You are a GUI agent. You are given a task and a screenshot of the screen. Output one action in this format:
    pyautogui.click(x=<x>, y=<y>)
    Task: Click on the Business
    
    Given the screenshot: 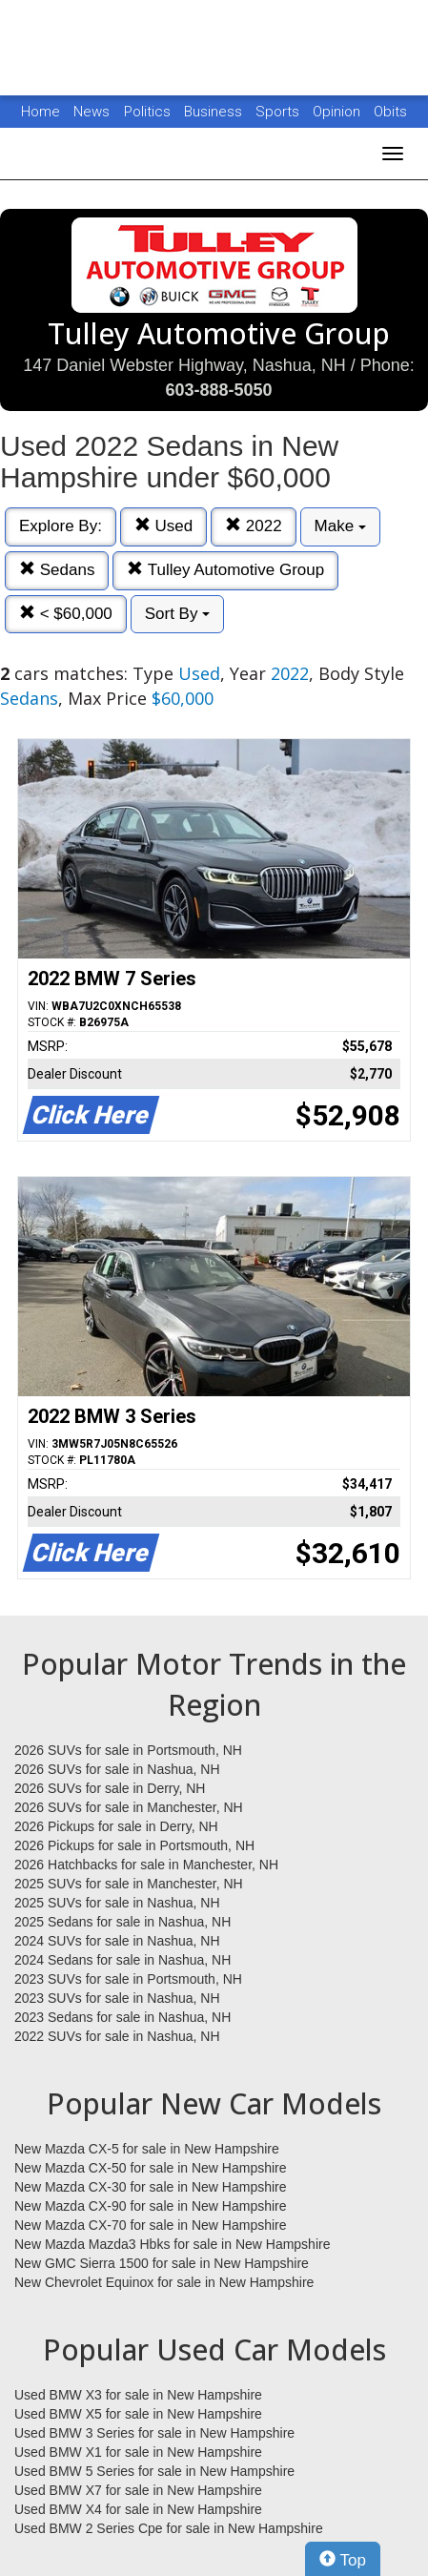 What is the action you would take?
    pyautogui.click(x=215, y=111)
    